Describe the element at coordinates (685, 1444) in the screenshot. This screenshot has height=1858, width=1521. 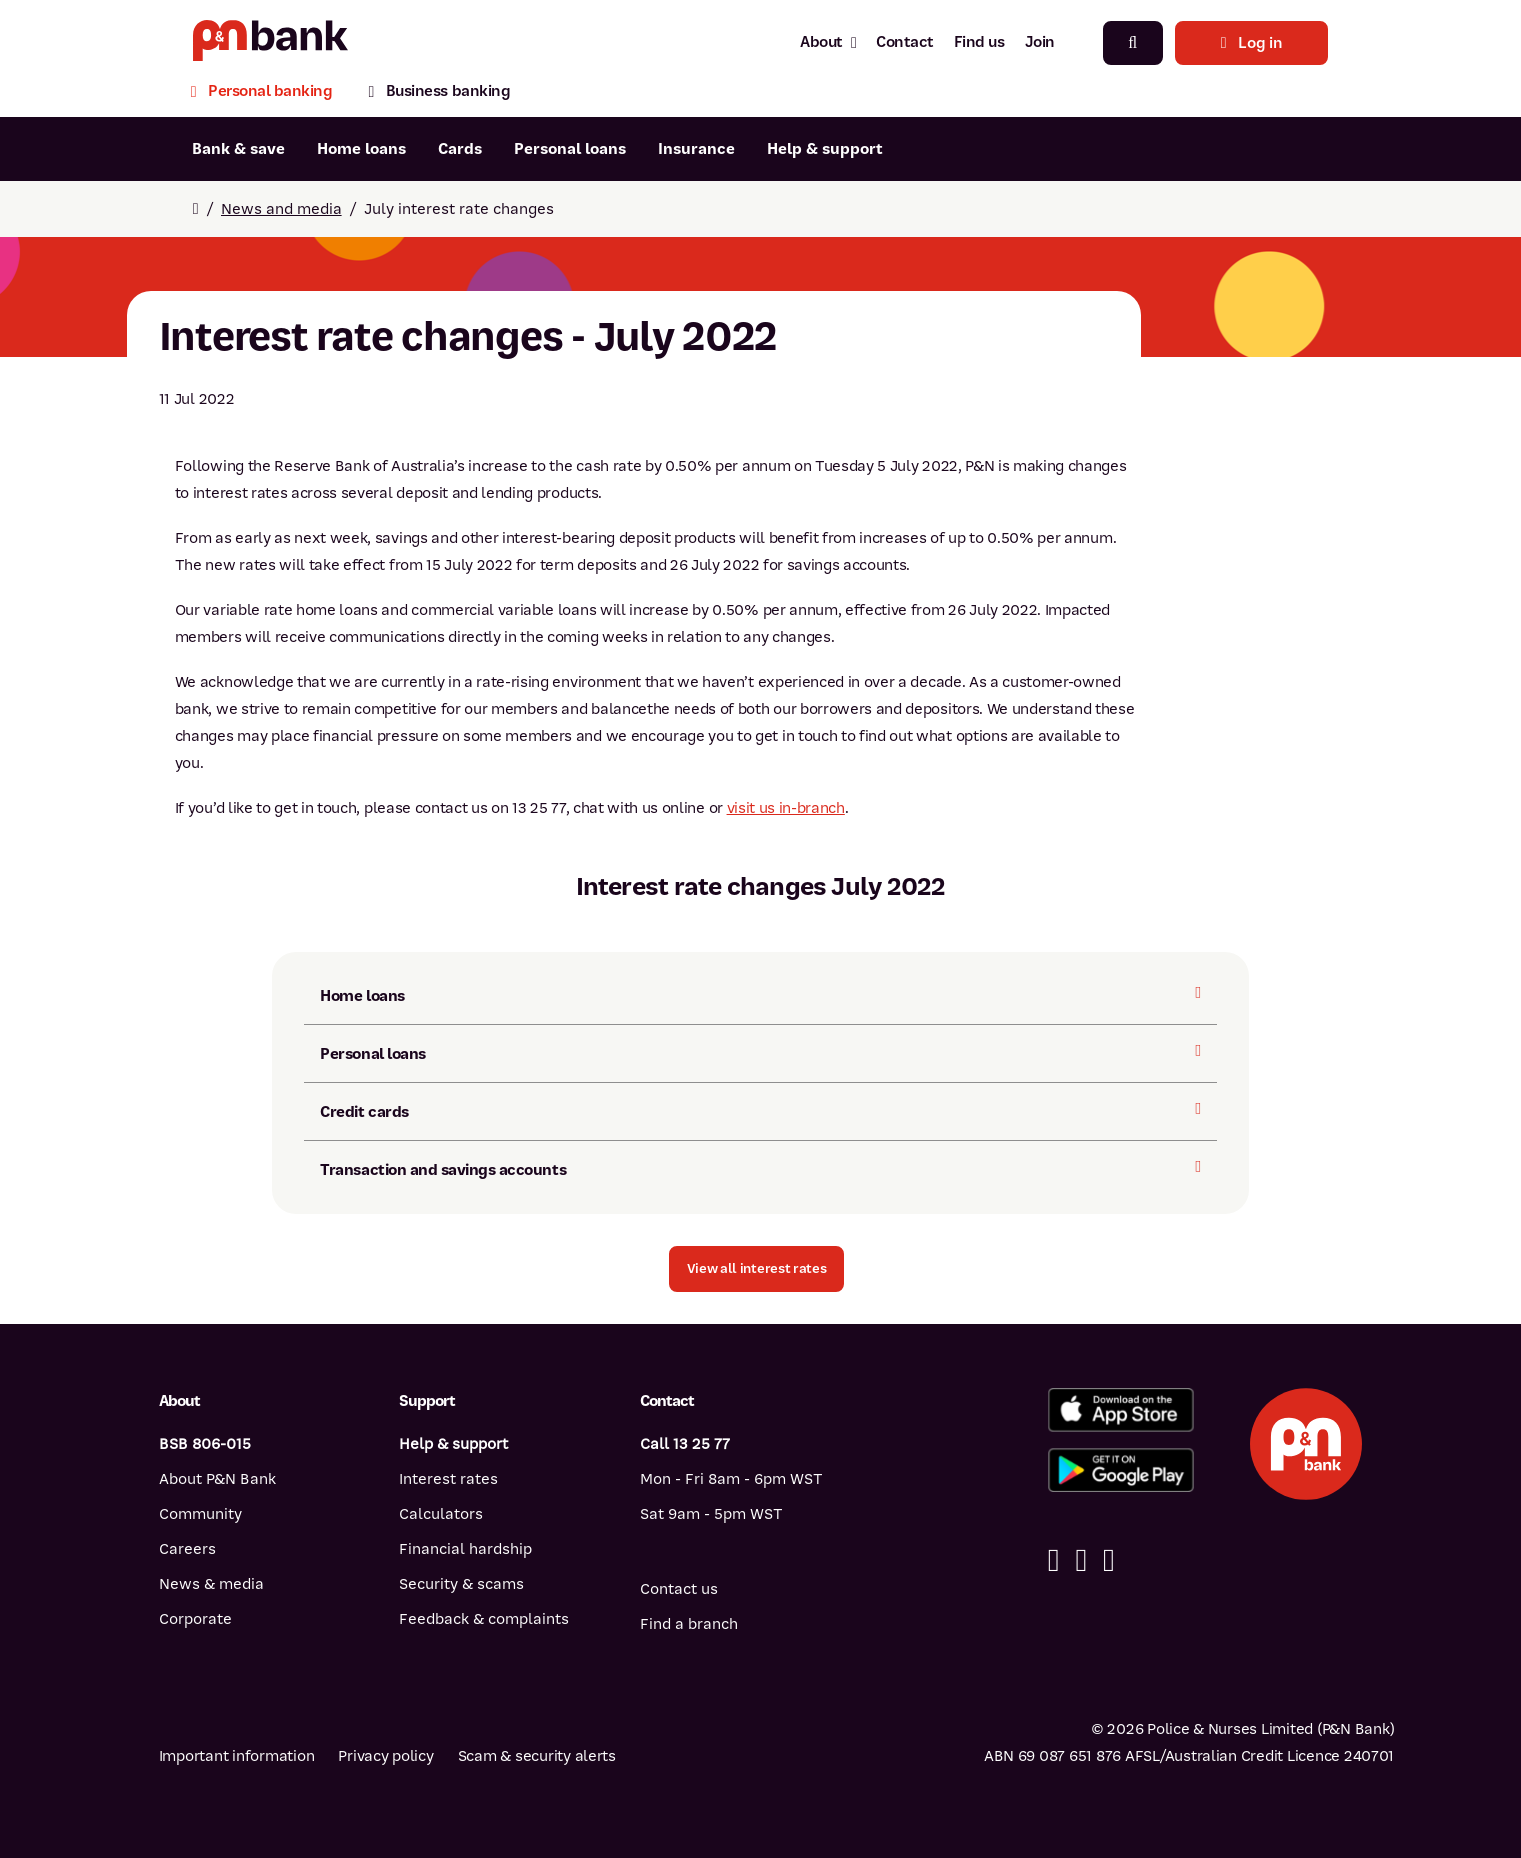
I see `Call 13 25 77` at that location.